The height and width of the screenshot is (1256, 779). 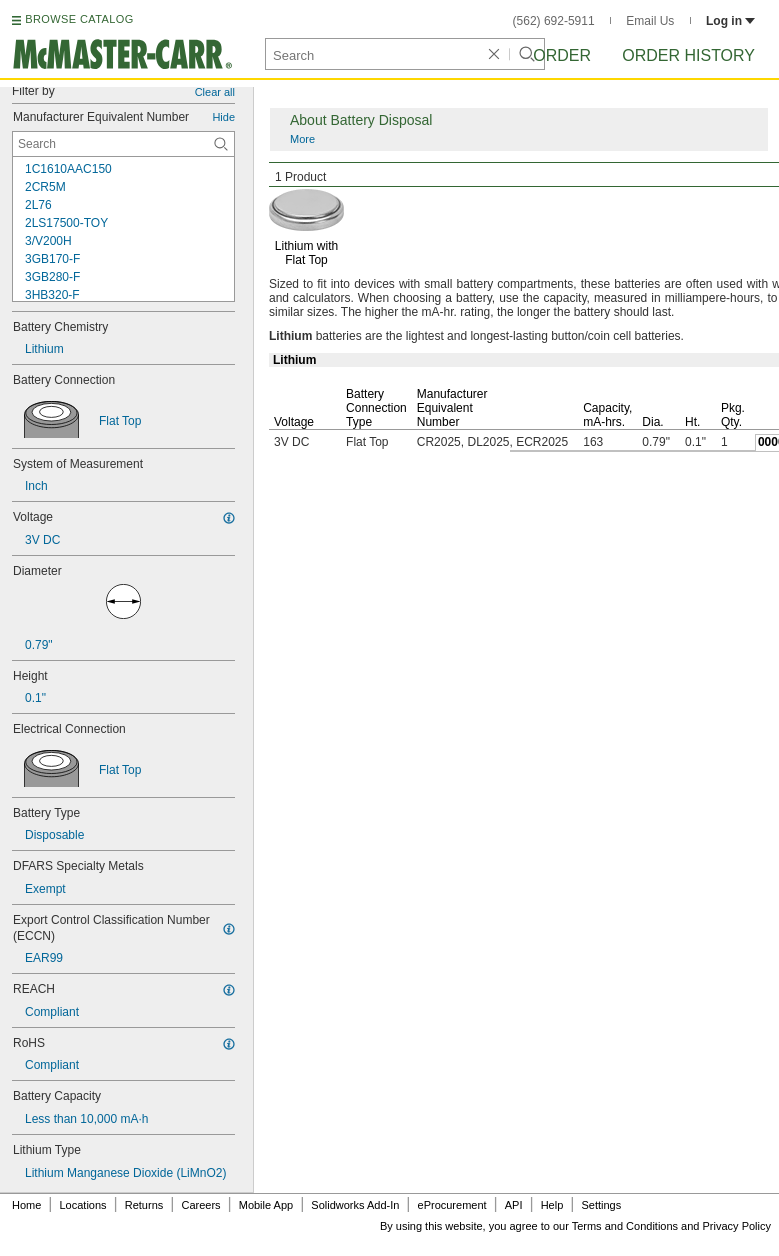 What do you see at coordinates (79, 19) in the screenshot?
I see `BROWSE CATALOG` at bounding box center [79, 19].